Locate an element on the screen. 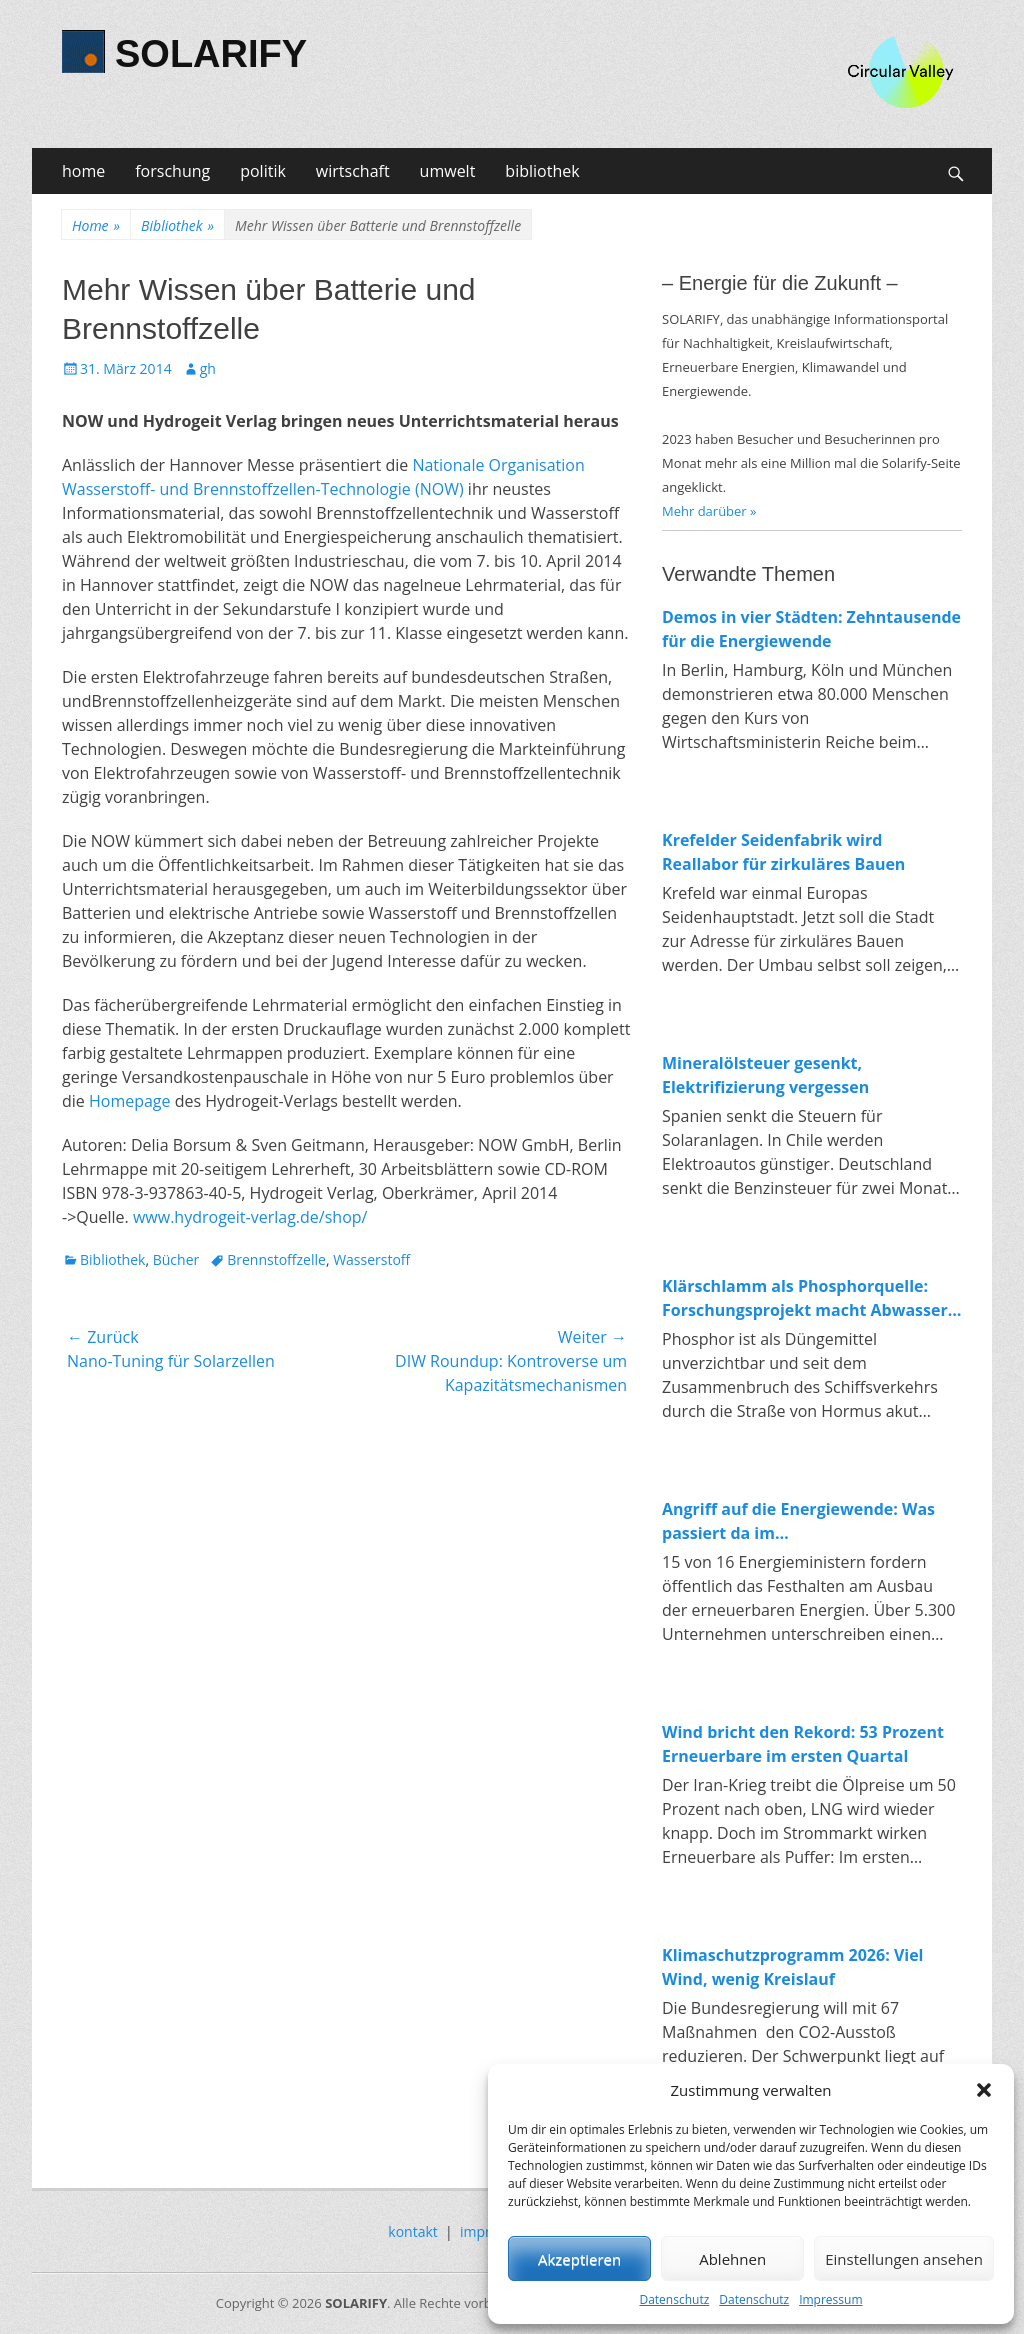  Mehr darüber » is located at coordinates (709, 511).